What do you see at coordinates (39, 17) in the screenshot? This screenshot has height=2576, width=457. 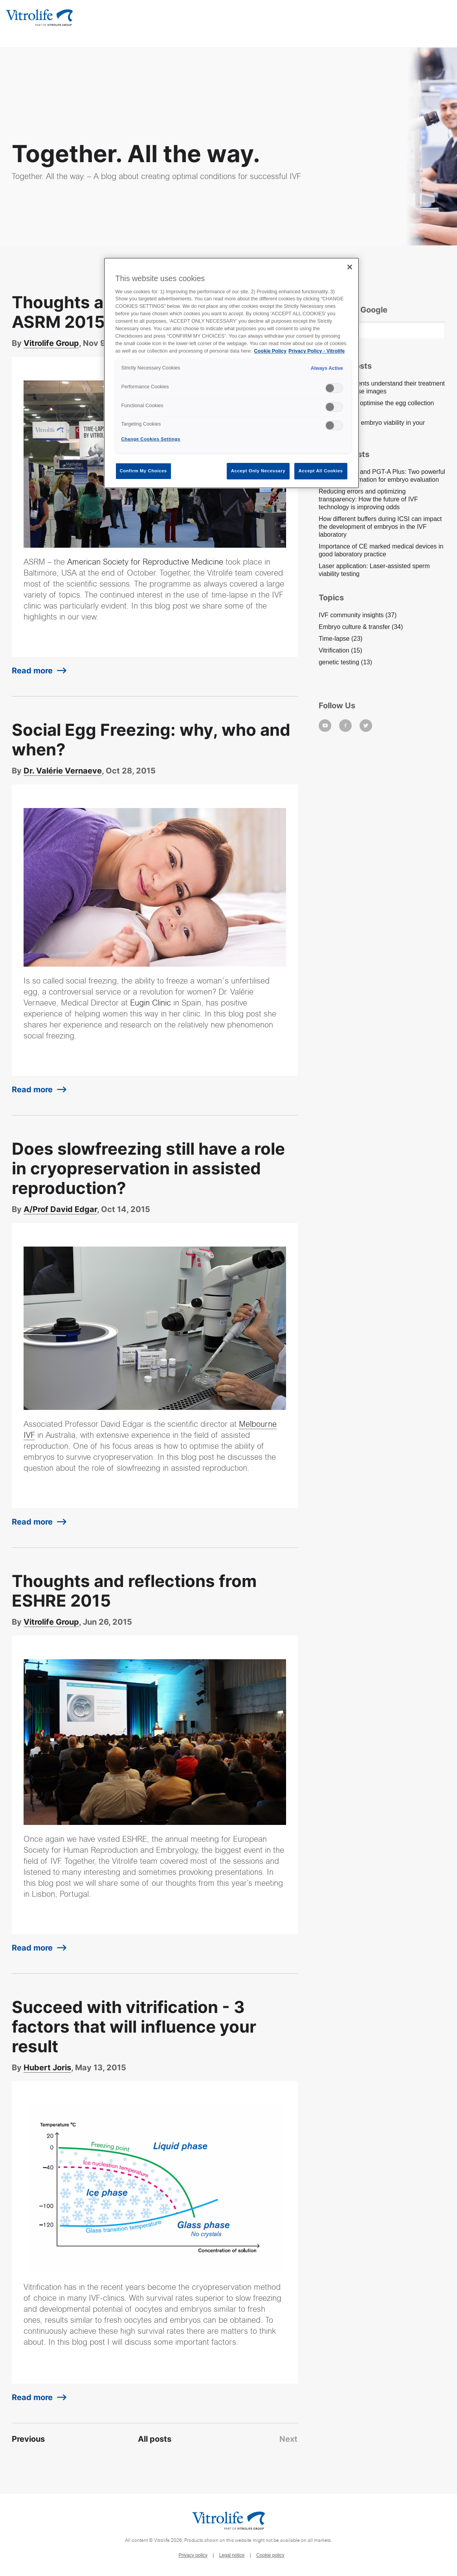 I see `[Go to the homepage]` at bounding box center [39, 17].